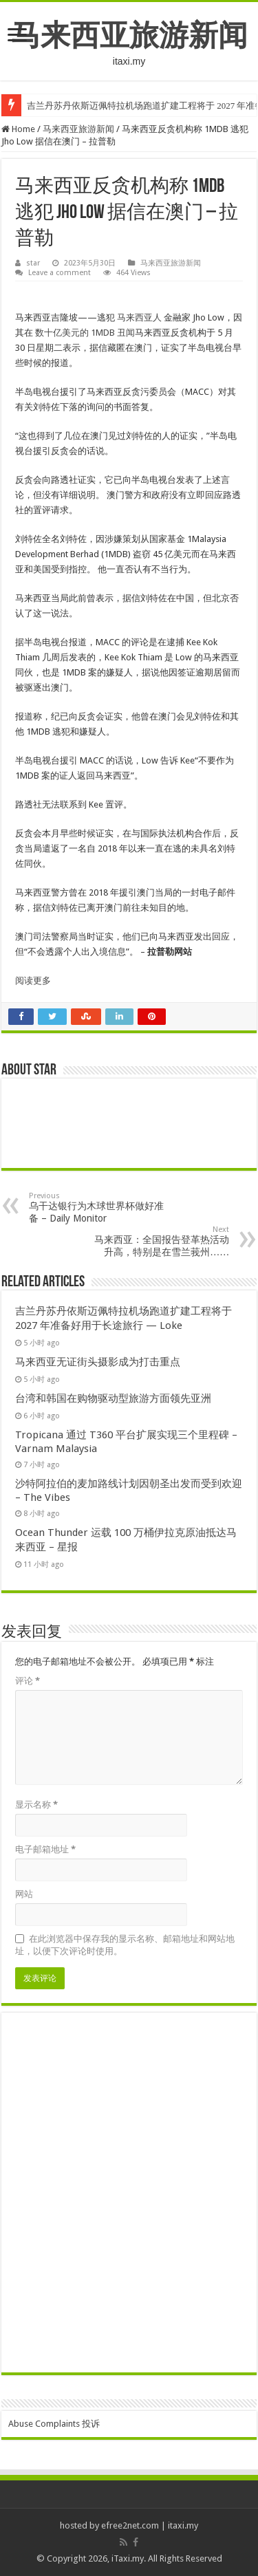  I want to click on 数十亿美元的 1MDB 丑闻, so click(85, 332).